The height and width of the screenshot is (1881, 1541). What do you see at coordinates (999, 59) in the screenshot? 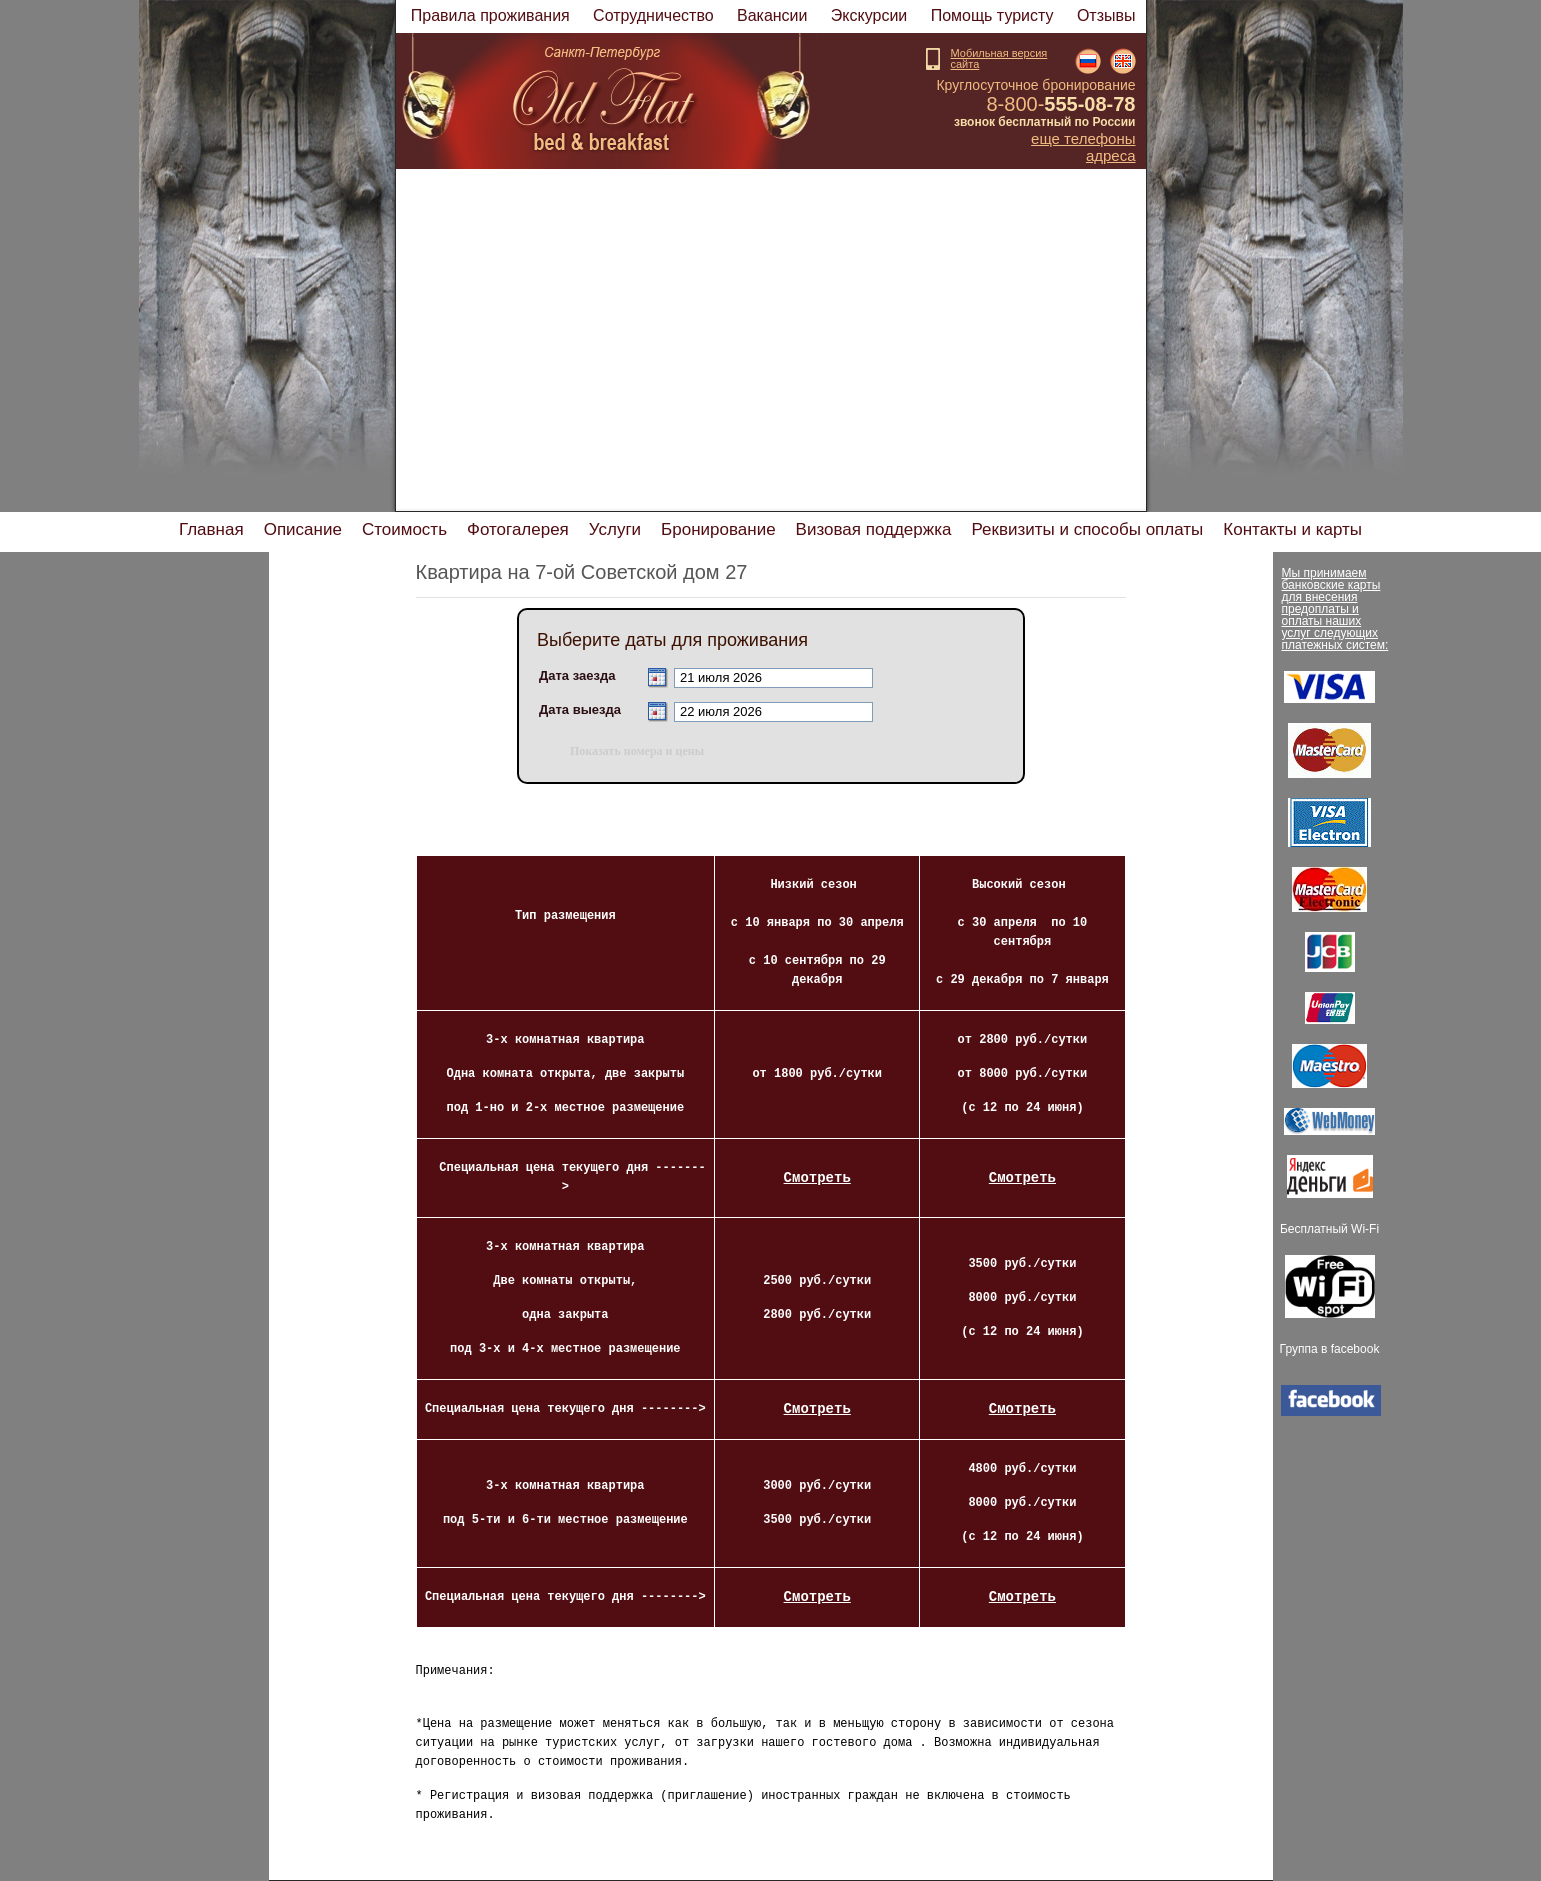
I see `Мобильная версиясайта` at bounding box center [999, 59].